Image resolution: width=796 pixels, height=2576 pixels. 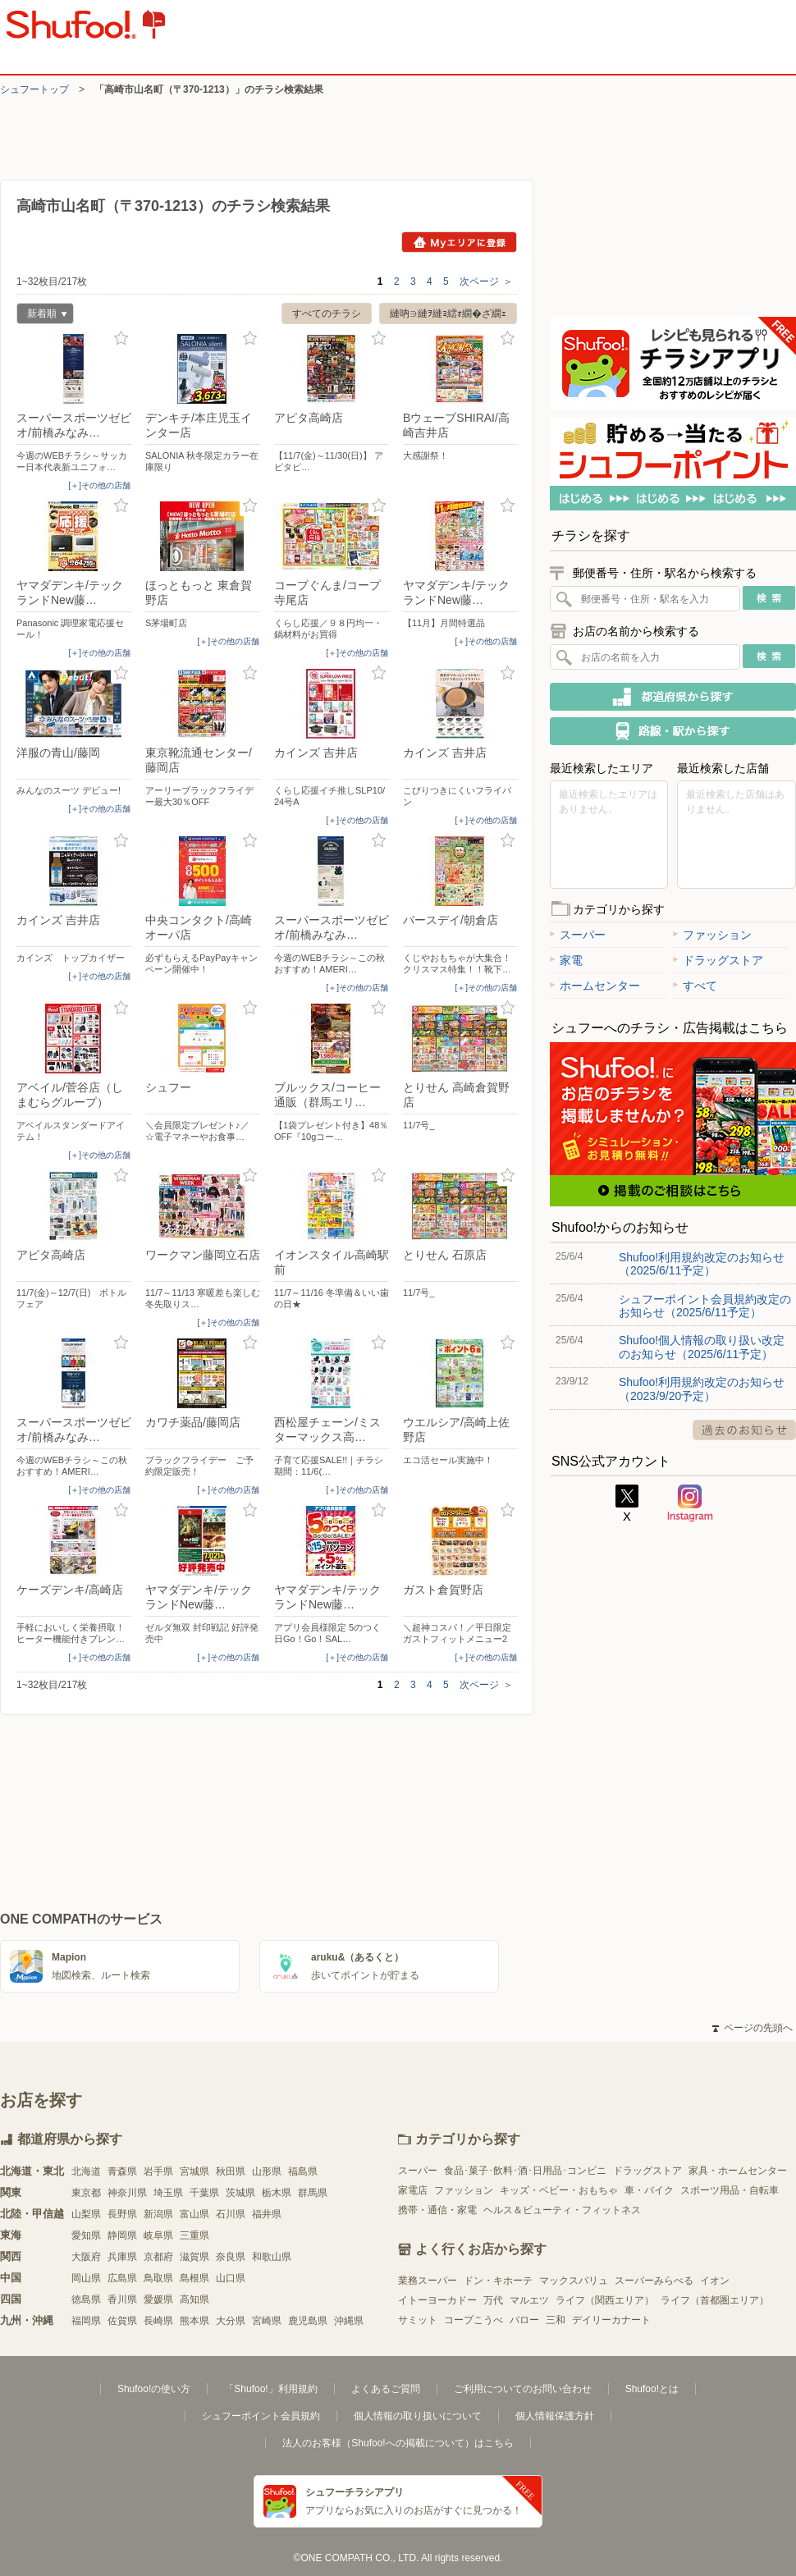 I want to click on 愛知県, so click(x=86, y=2235).